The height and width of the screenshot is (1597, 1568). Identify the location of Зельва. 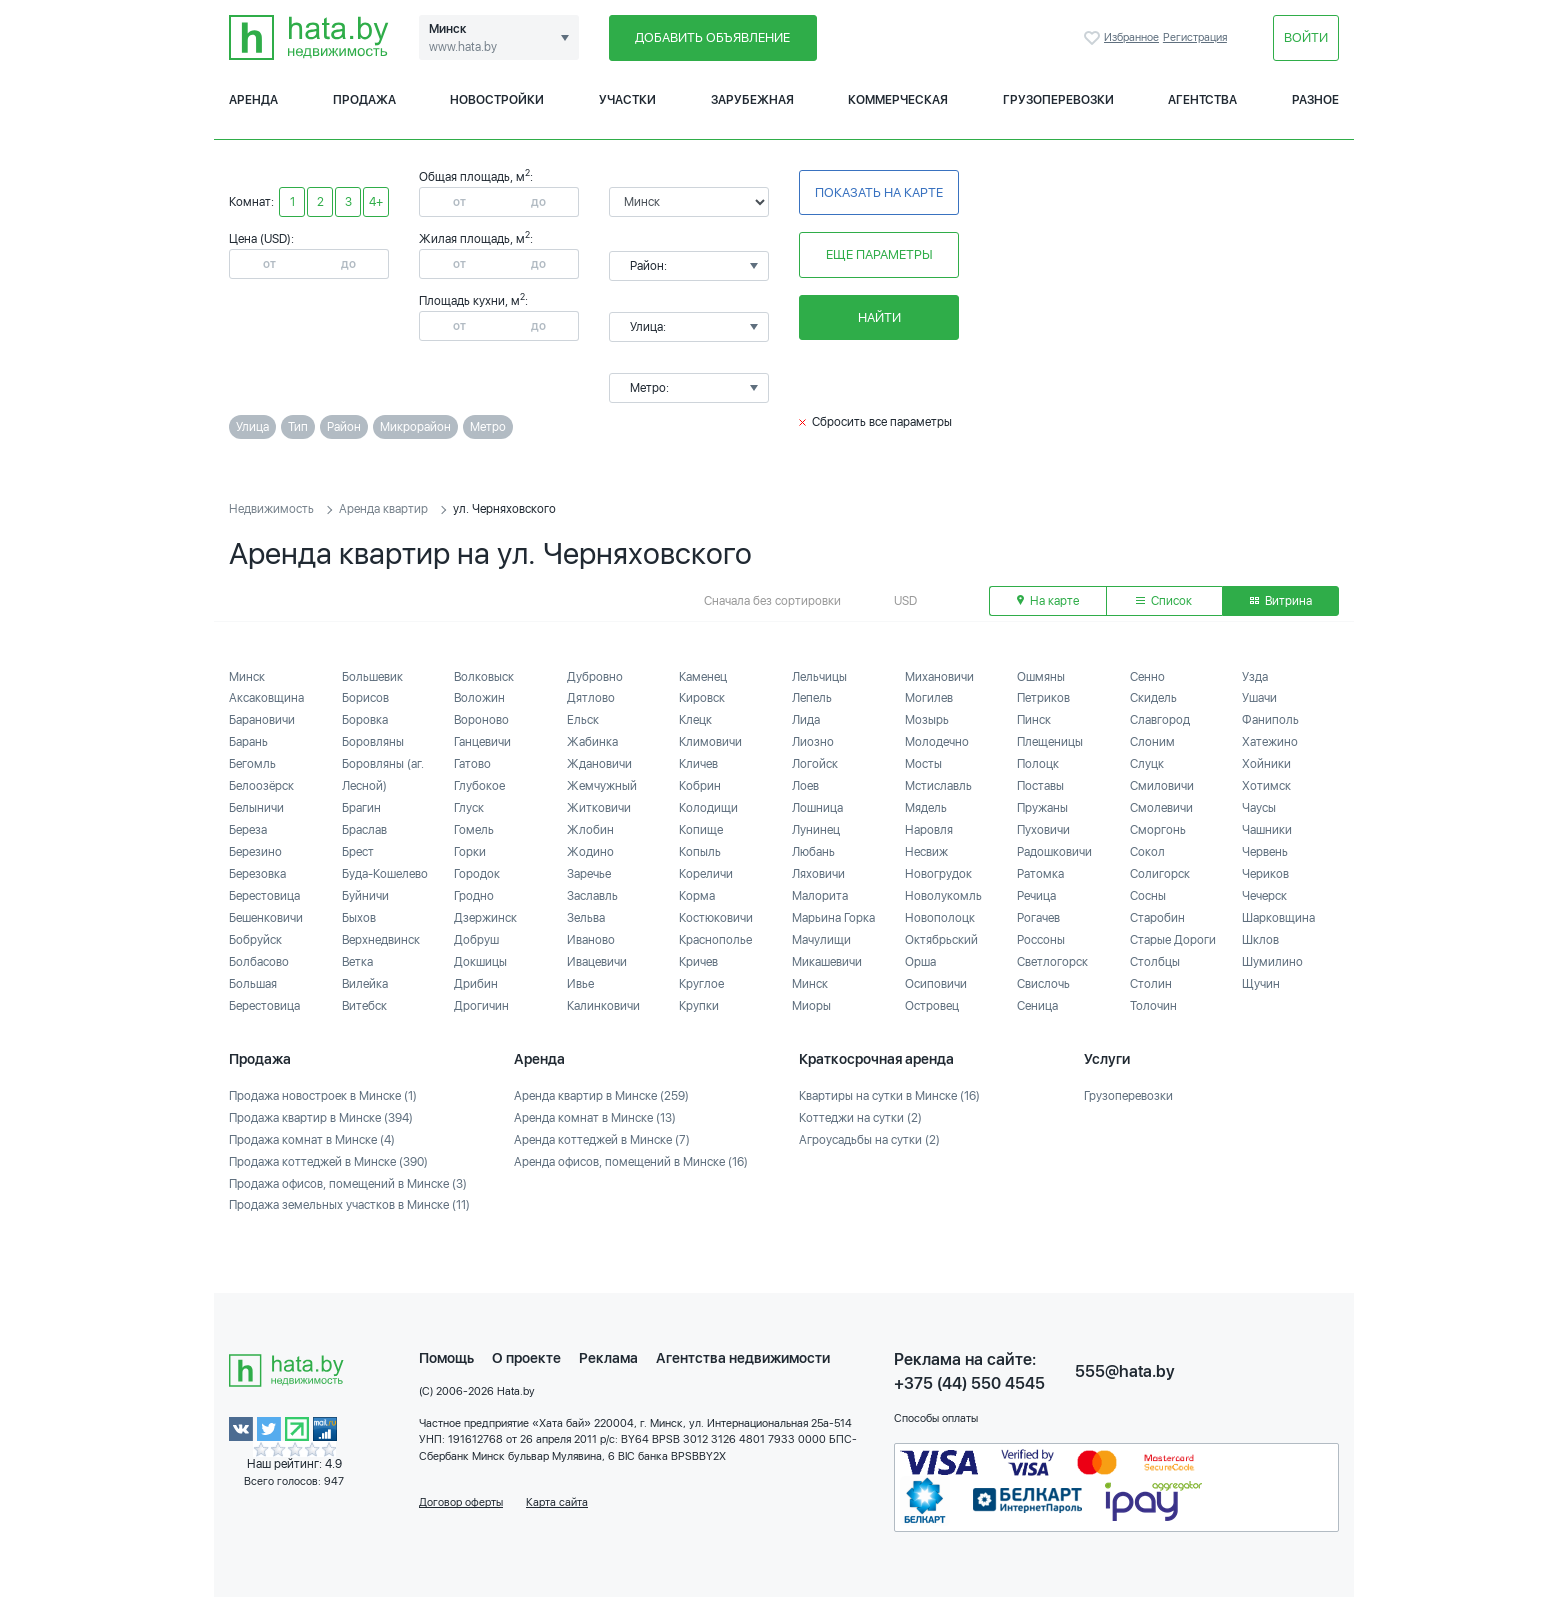
(586, 918).